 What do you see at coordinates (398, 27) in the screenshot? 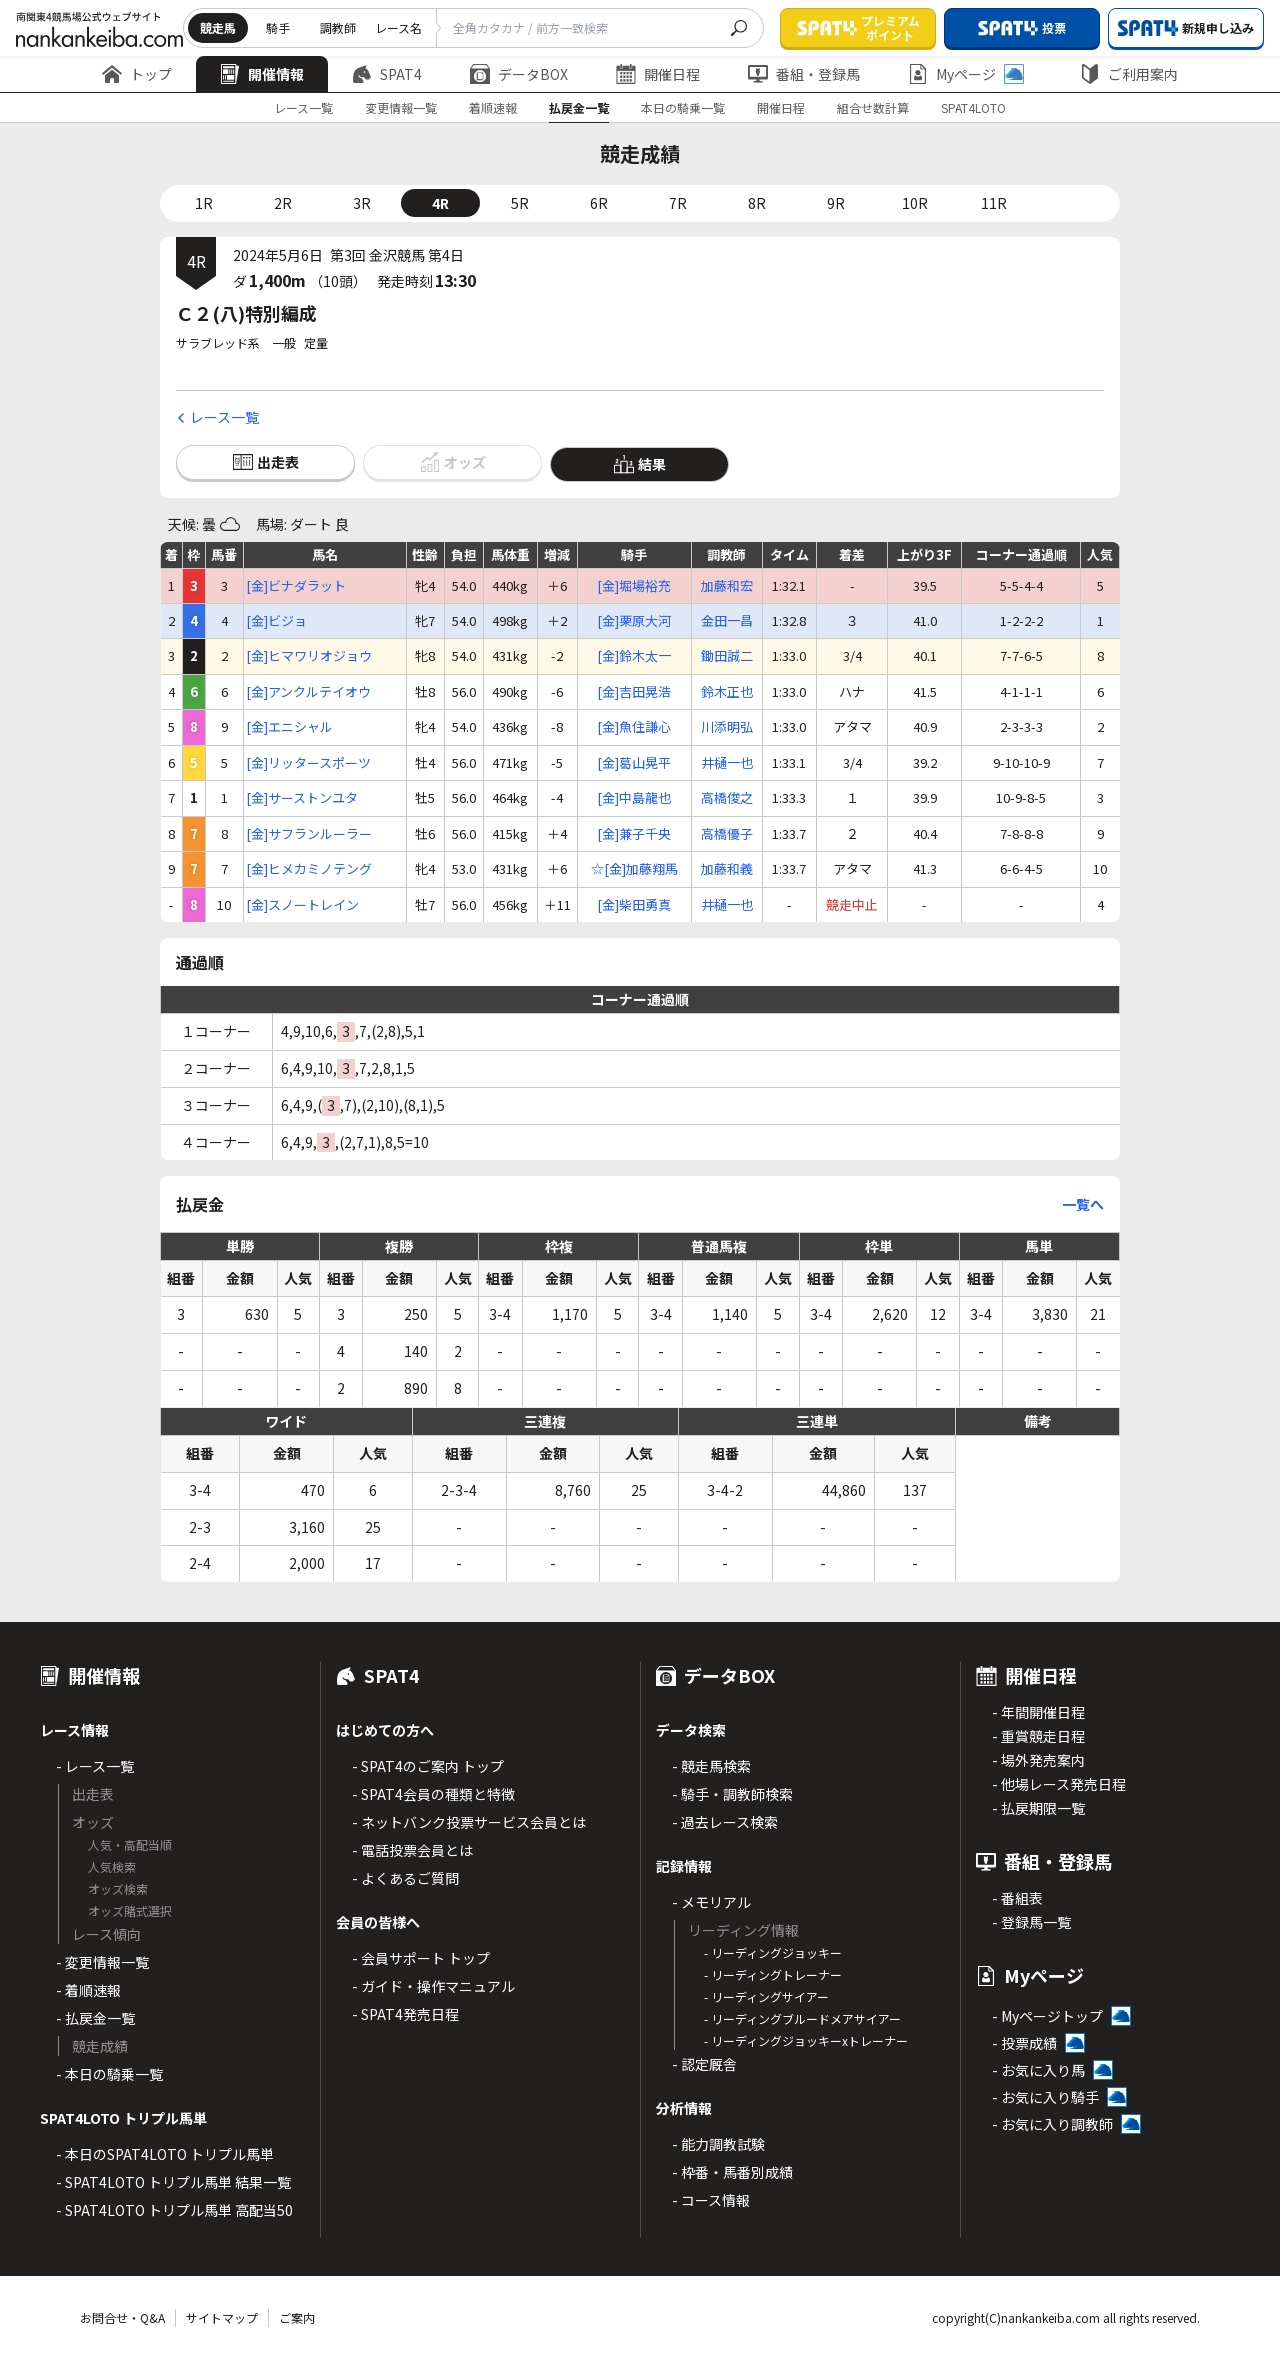
I see `レース名` at bounding box center [398, 27].